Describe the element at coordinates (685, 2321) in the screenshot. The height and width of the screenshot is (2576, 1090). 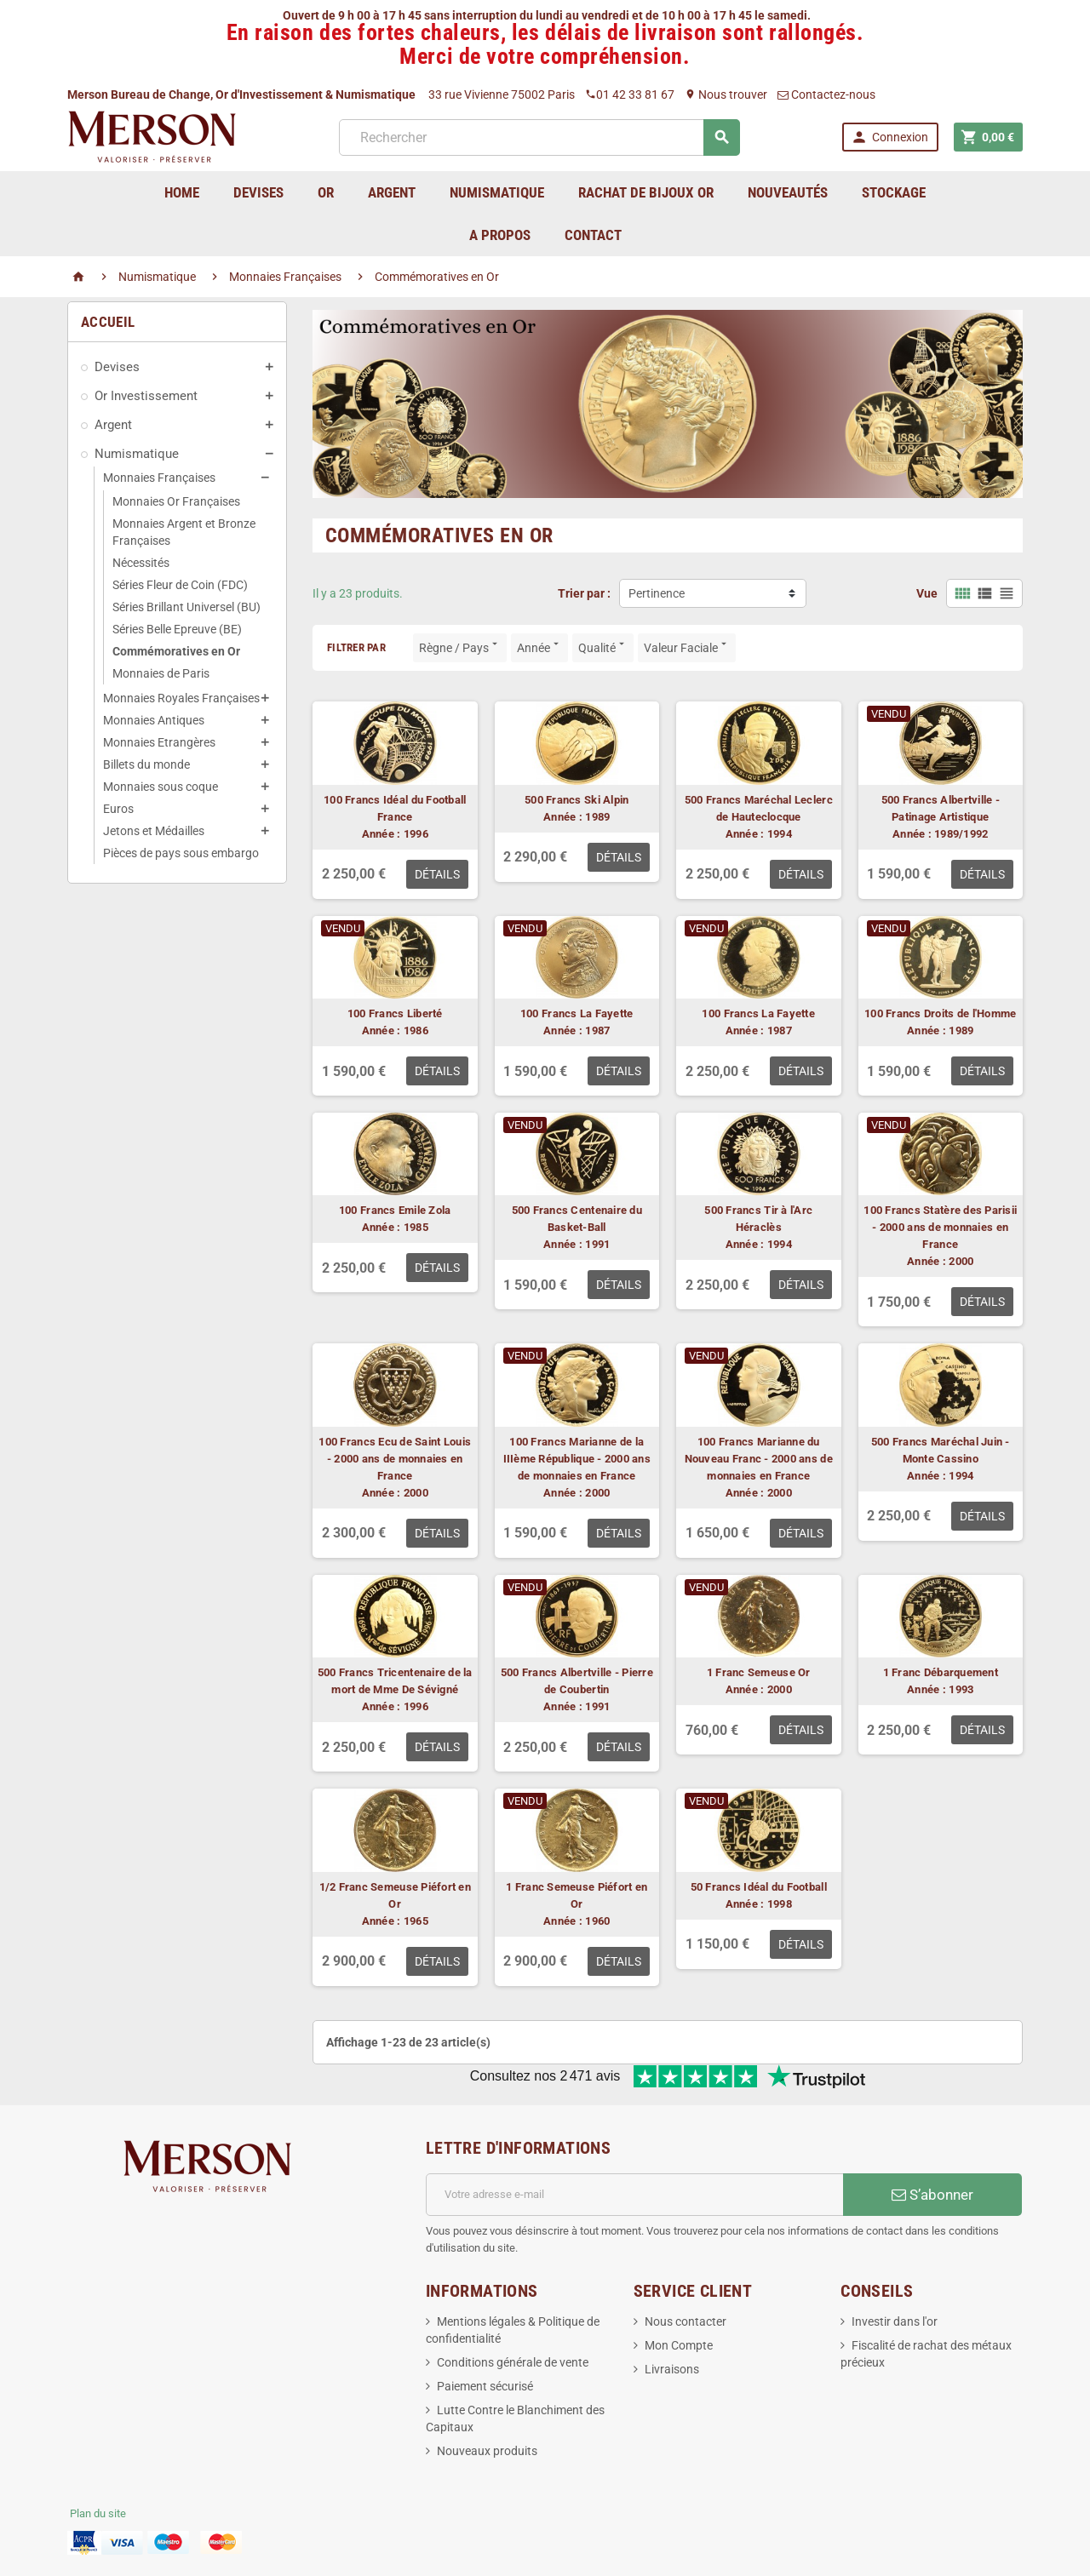
I see `Nous contacter` at that location.